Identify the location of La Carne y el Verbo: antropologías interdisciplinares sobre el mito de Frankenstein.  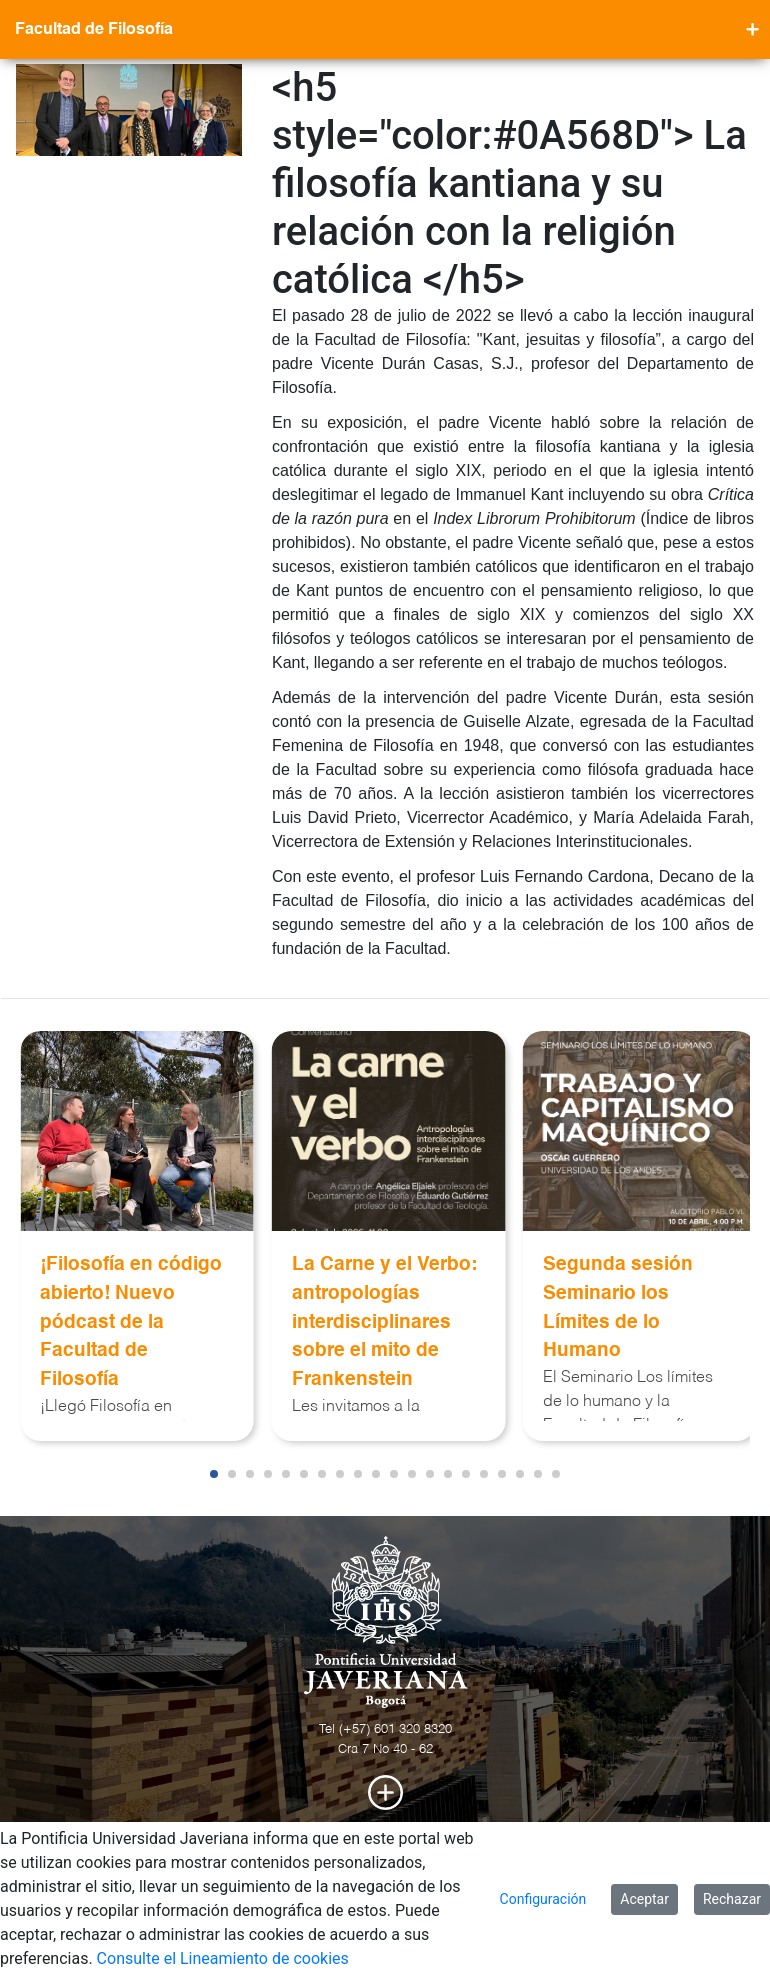
(384, 1322).